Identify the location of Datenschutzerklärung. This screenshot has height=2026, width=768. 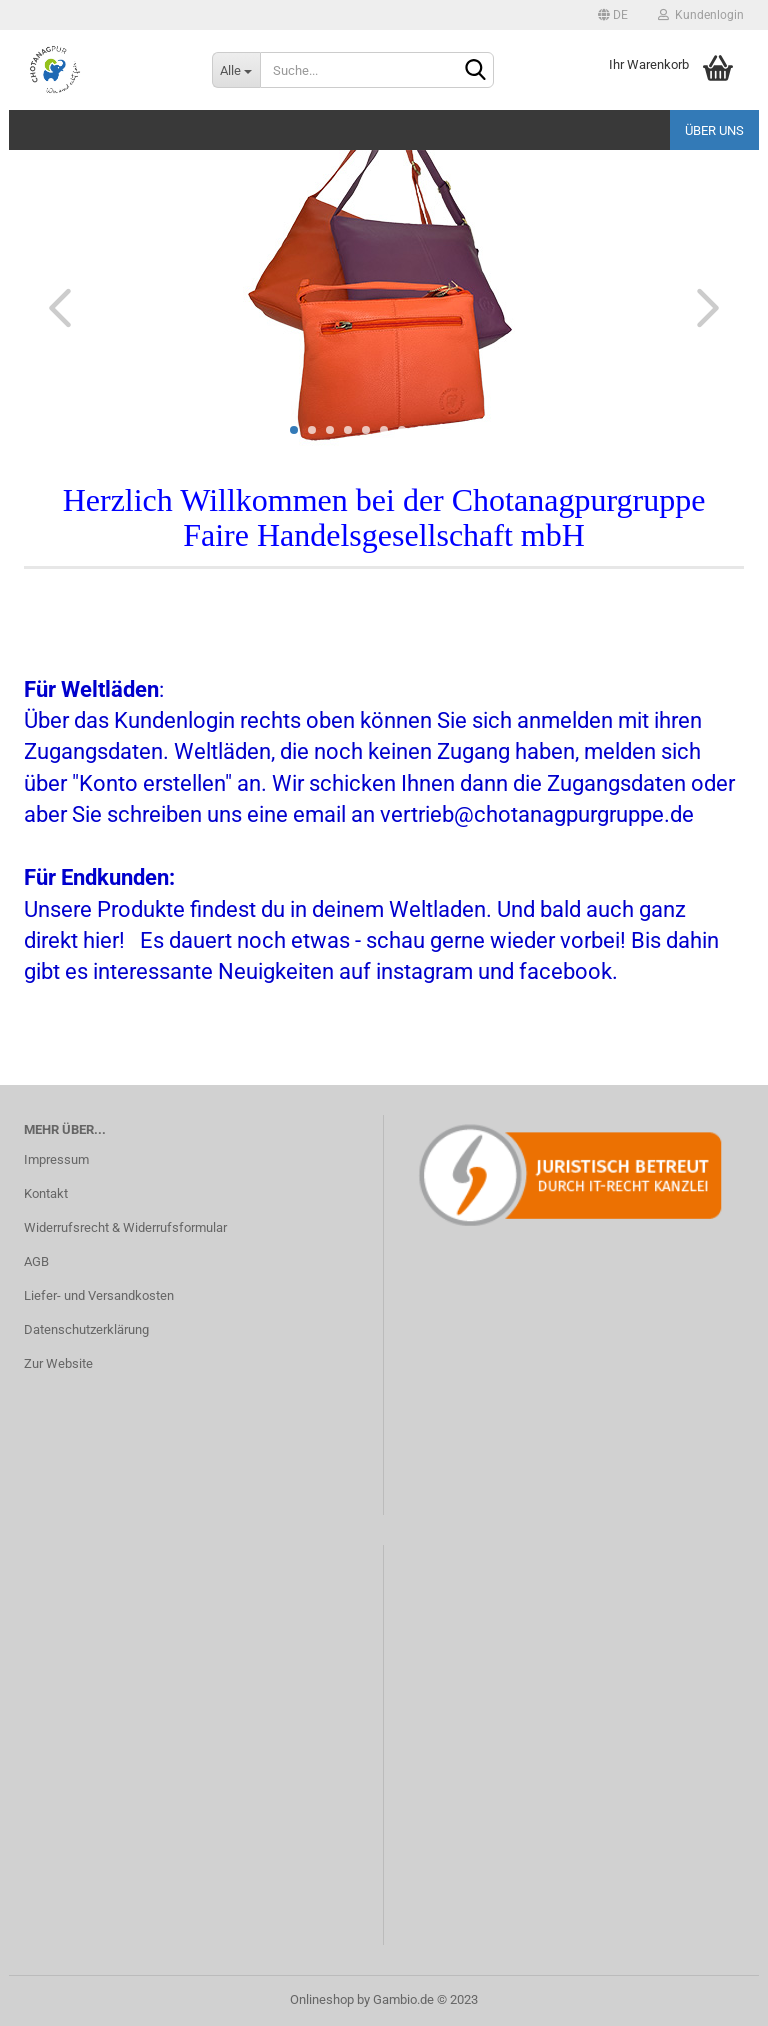
(86, 1329).